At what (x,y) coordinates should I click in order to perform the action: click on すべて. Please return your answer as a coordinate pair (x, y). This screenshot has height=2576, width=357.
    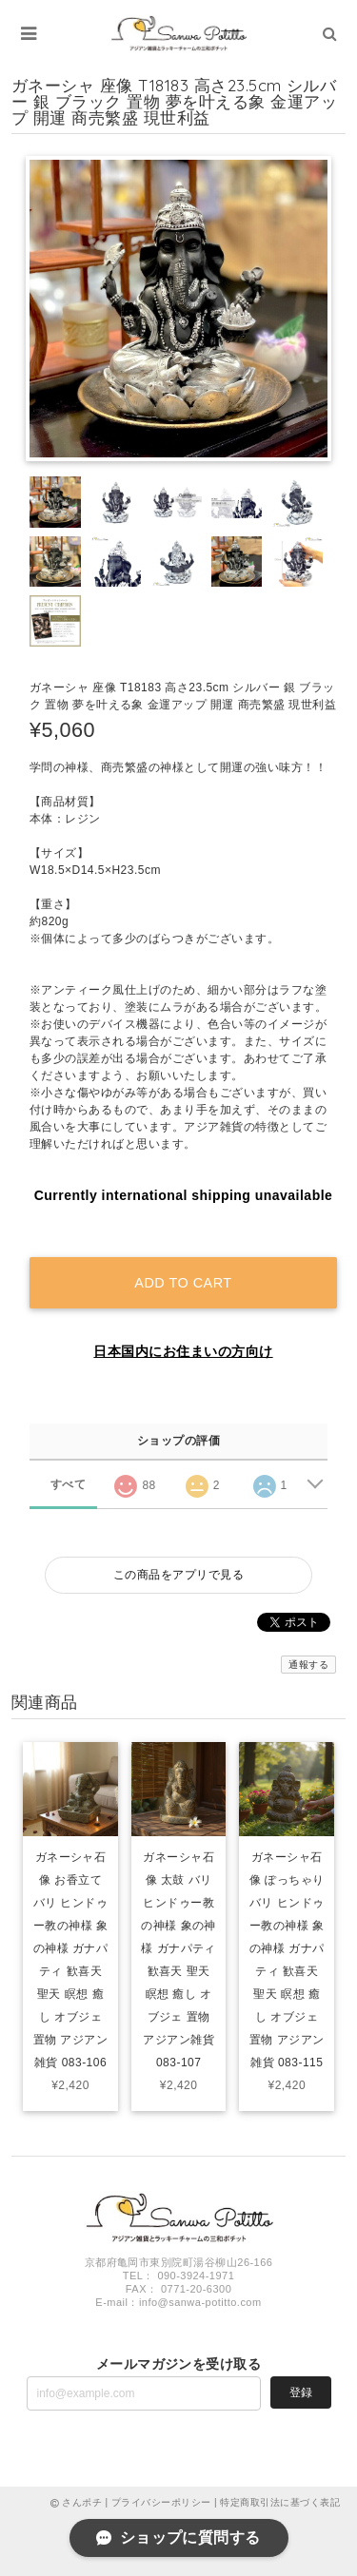
    Looking at the image, I should click on (68, 1484).